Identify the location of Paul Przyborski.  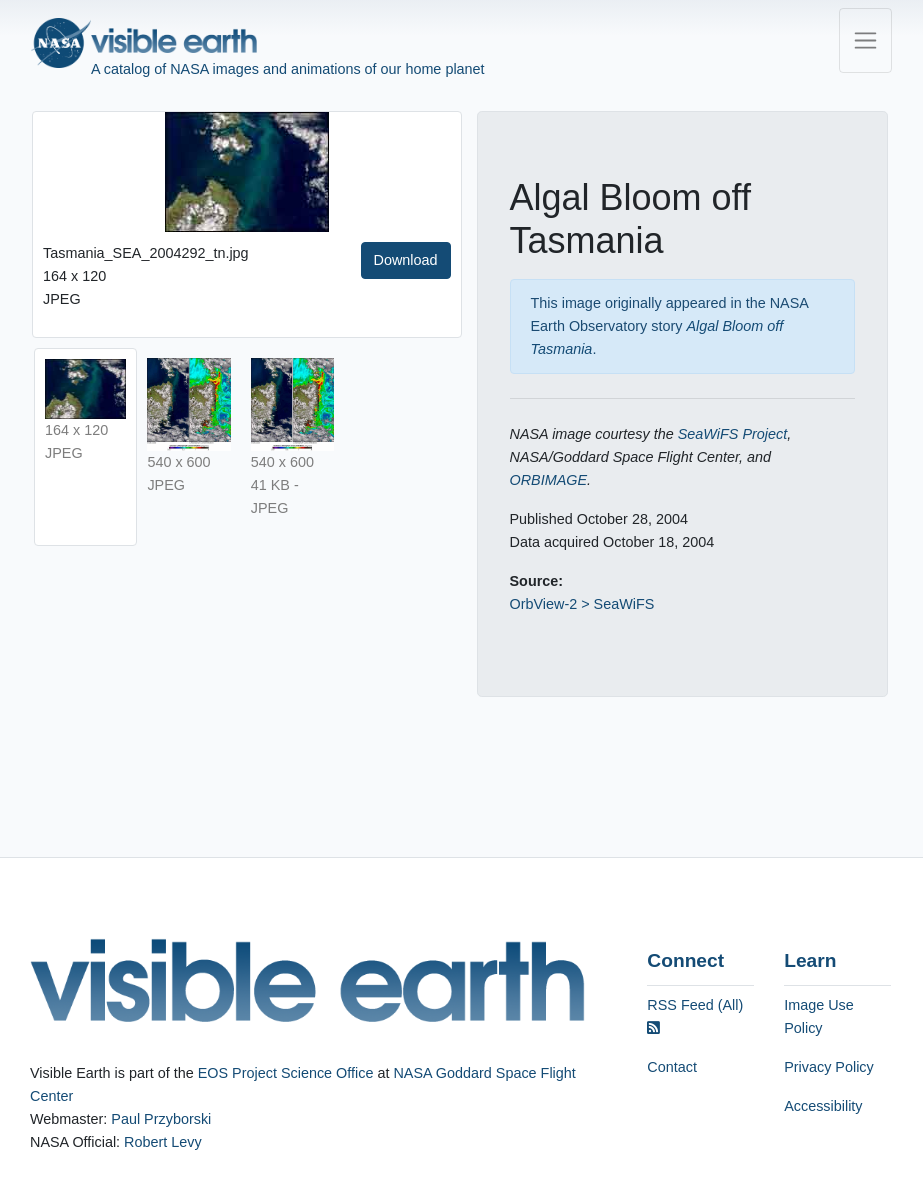
(161, 1119).